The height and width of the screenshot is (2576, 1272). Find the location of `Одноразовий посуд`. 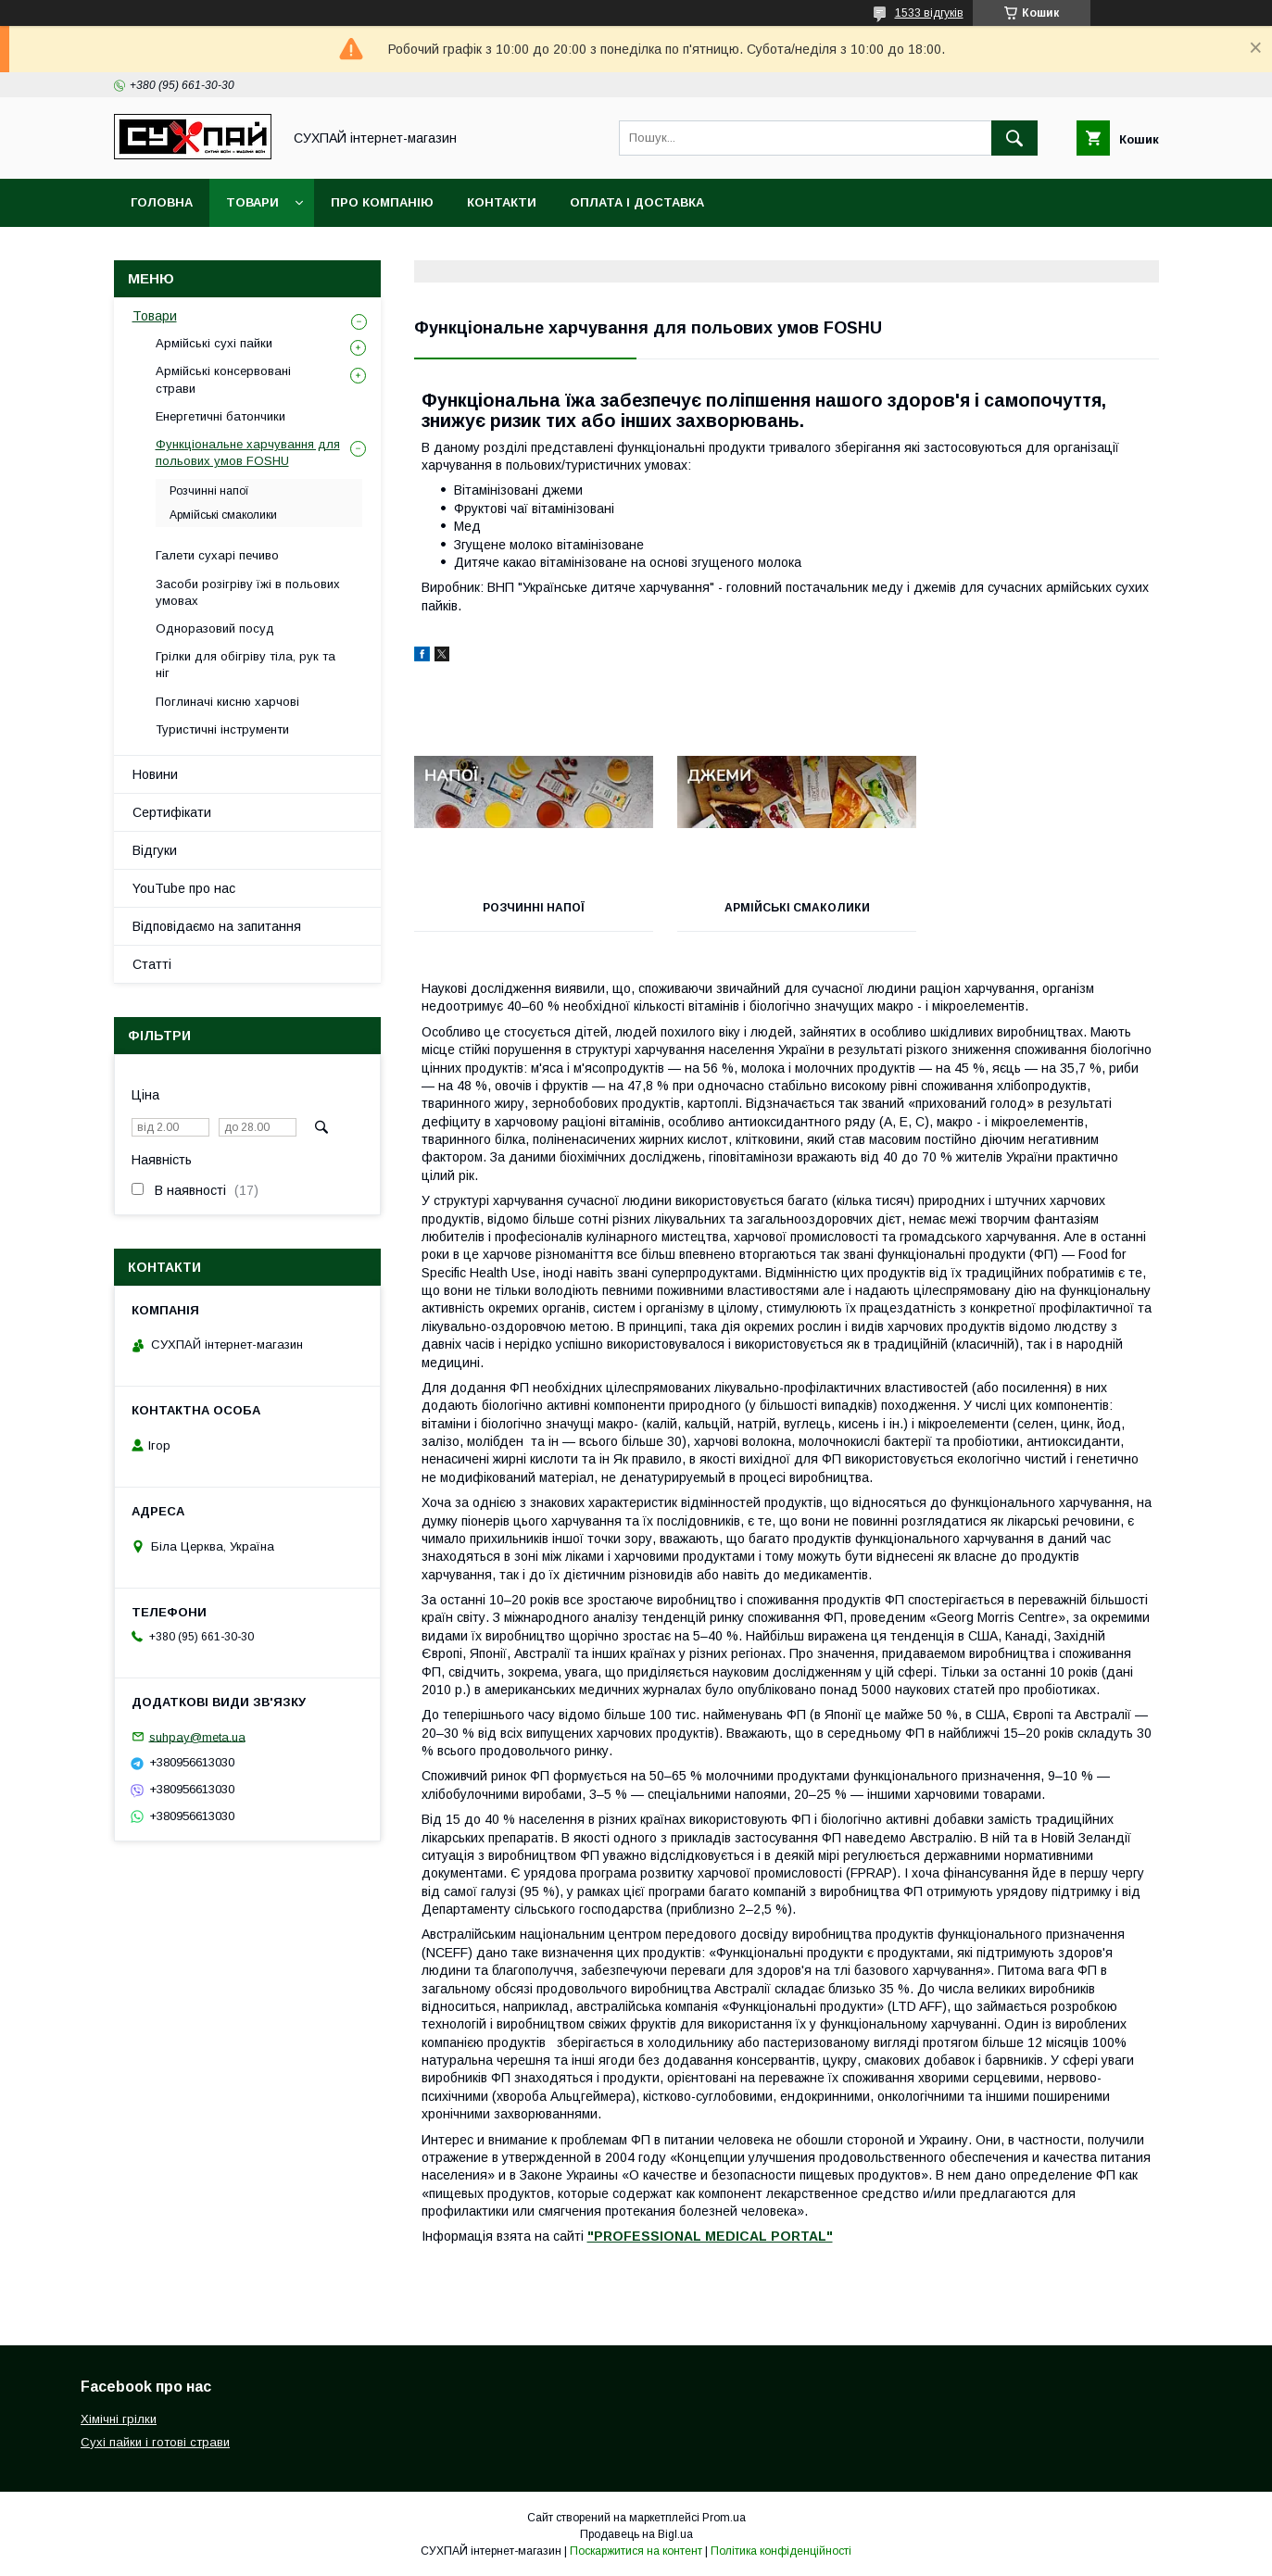

Одноразовий посуд is located at coordinates (215, 628).